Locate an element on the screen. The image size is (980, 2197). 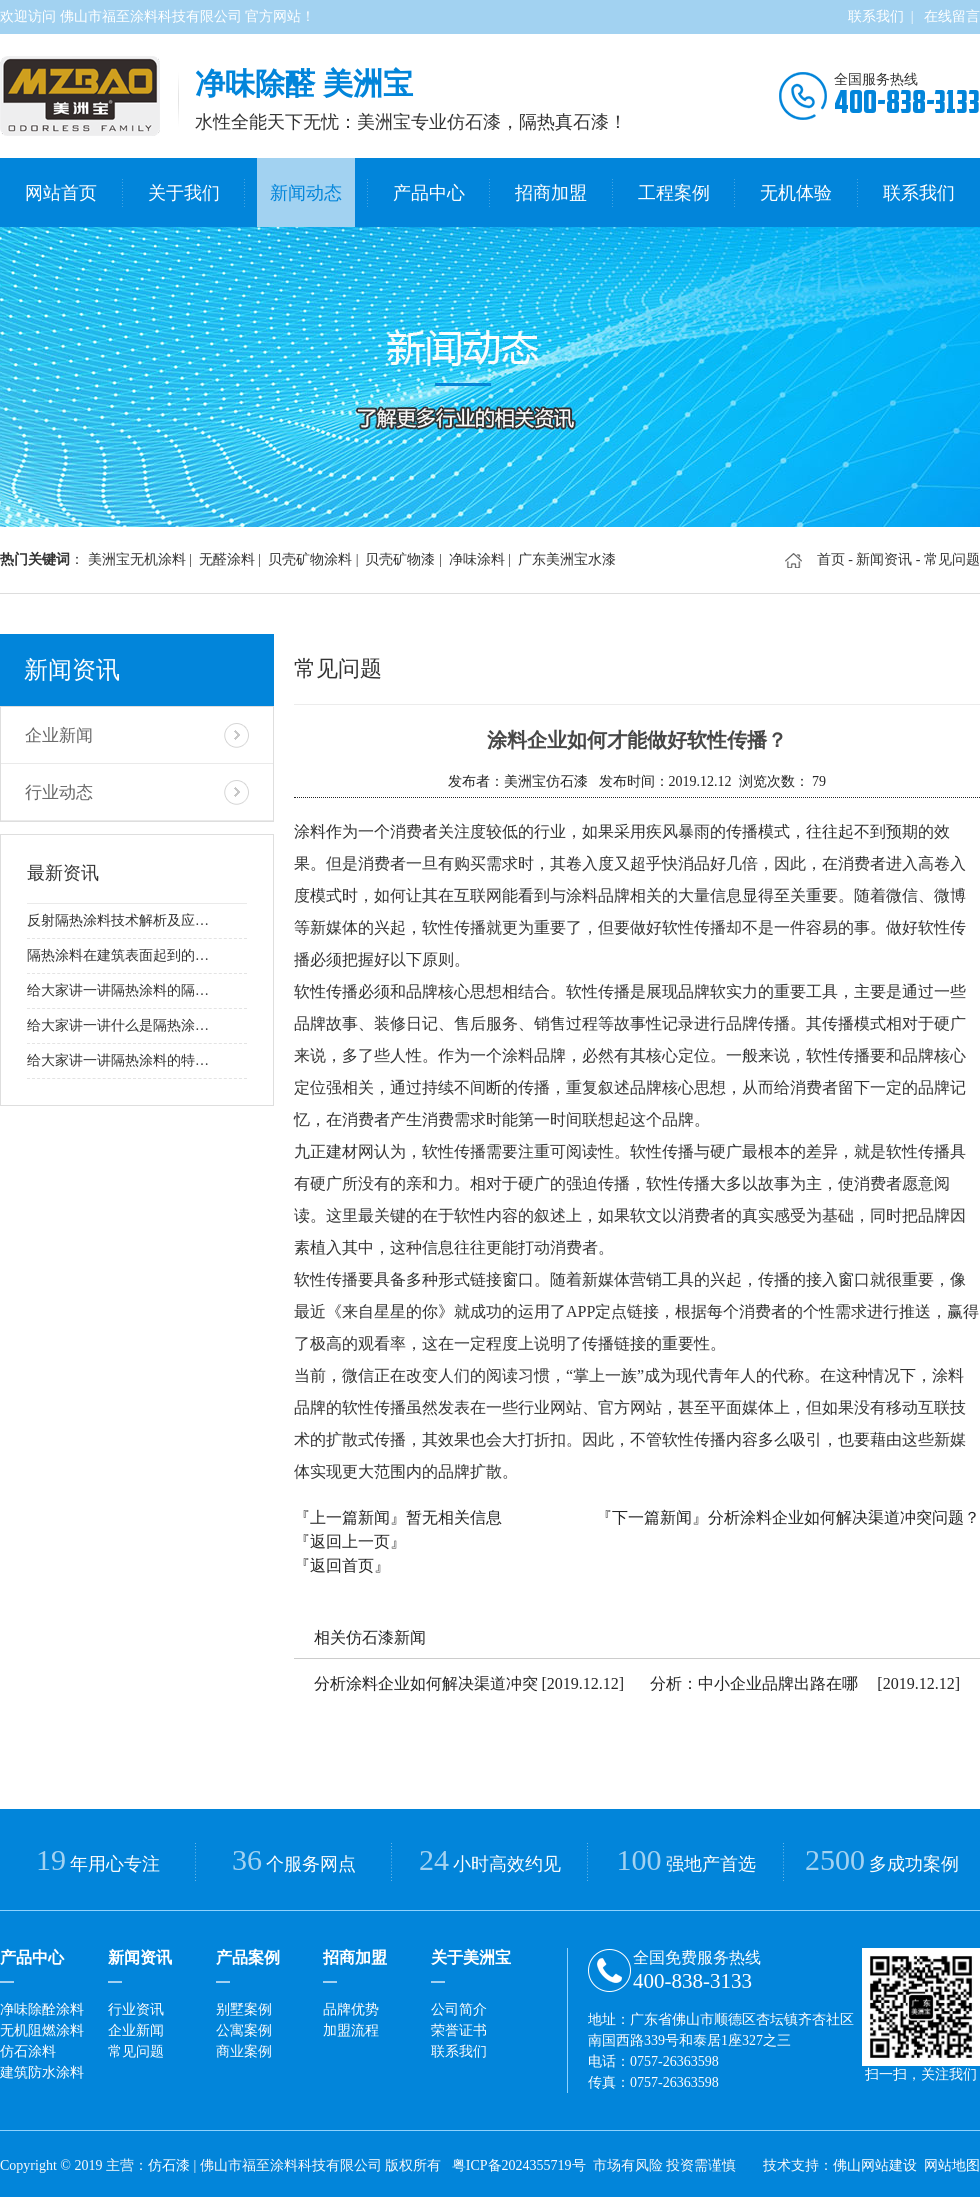
商业案例 is located at coordinates (244, 2047).